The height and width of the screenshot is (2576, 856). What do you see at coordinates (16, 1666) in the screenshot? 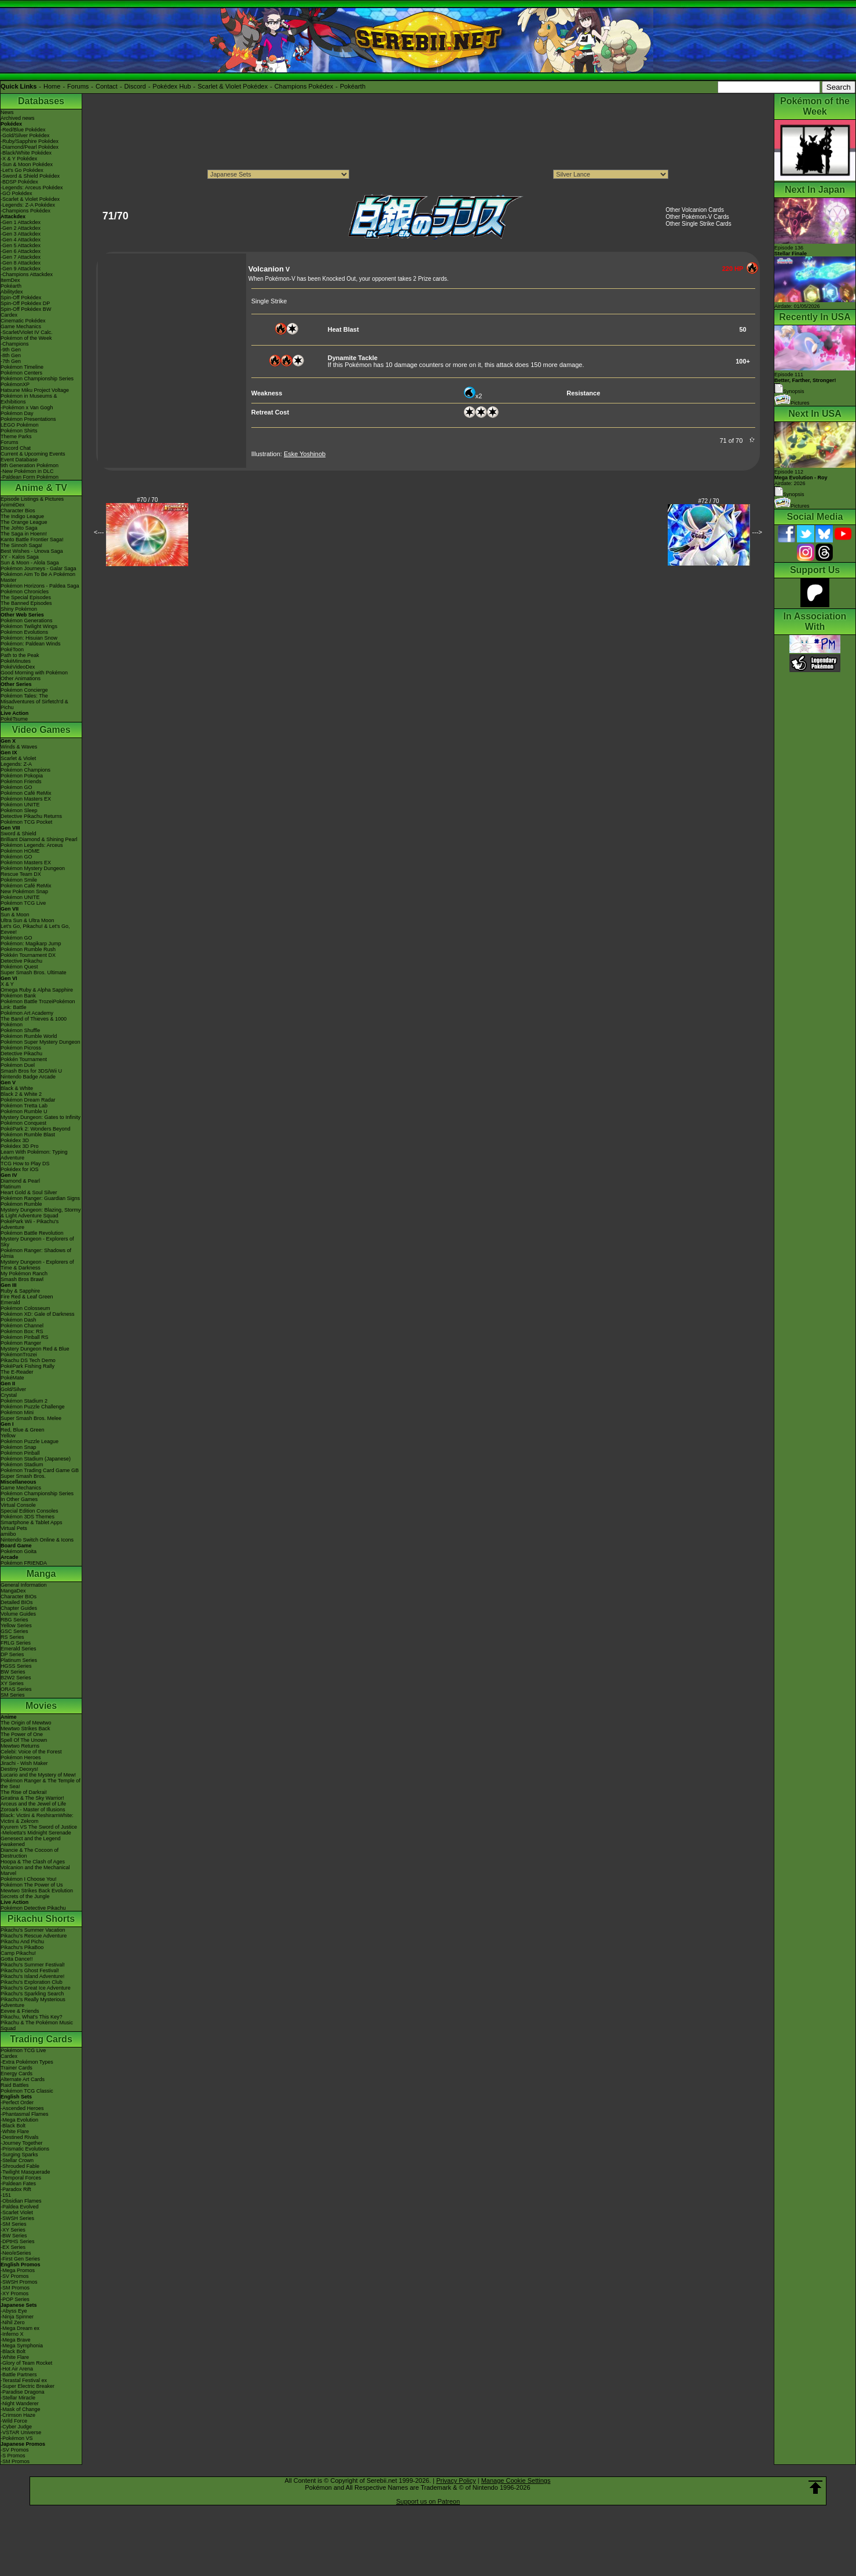
I see `HGSS Series` at bounding box center [16, 1666].